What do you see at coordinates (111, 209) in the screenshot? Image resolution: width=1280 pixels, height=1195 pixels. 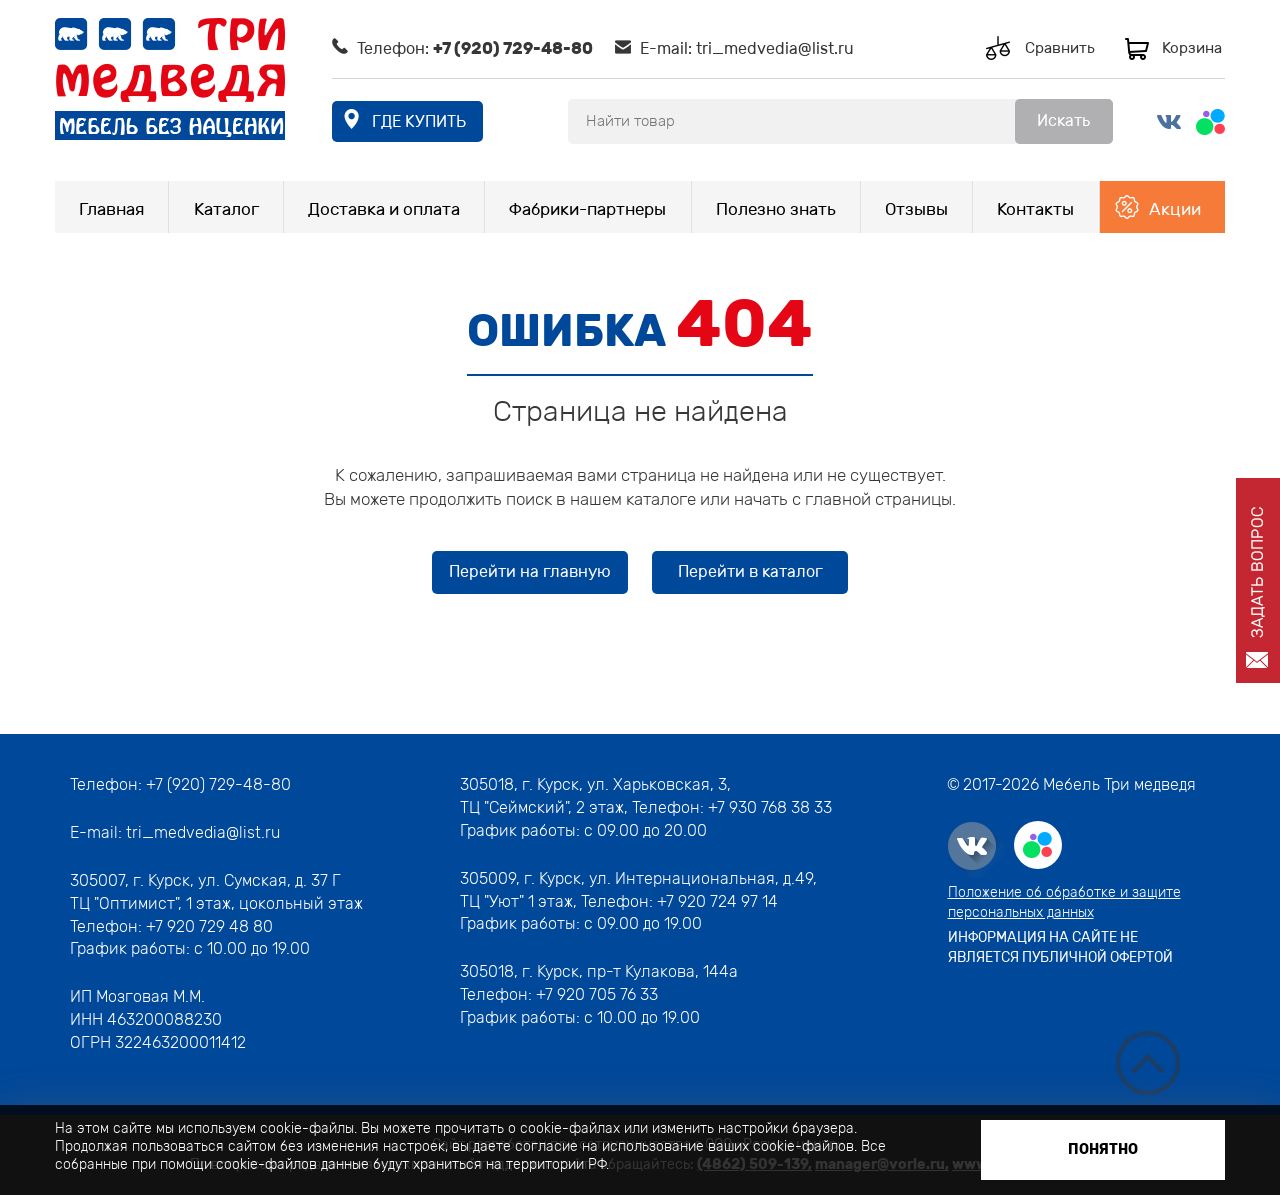 I see `Главная` at bounding box center [111, 209].